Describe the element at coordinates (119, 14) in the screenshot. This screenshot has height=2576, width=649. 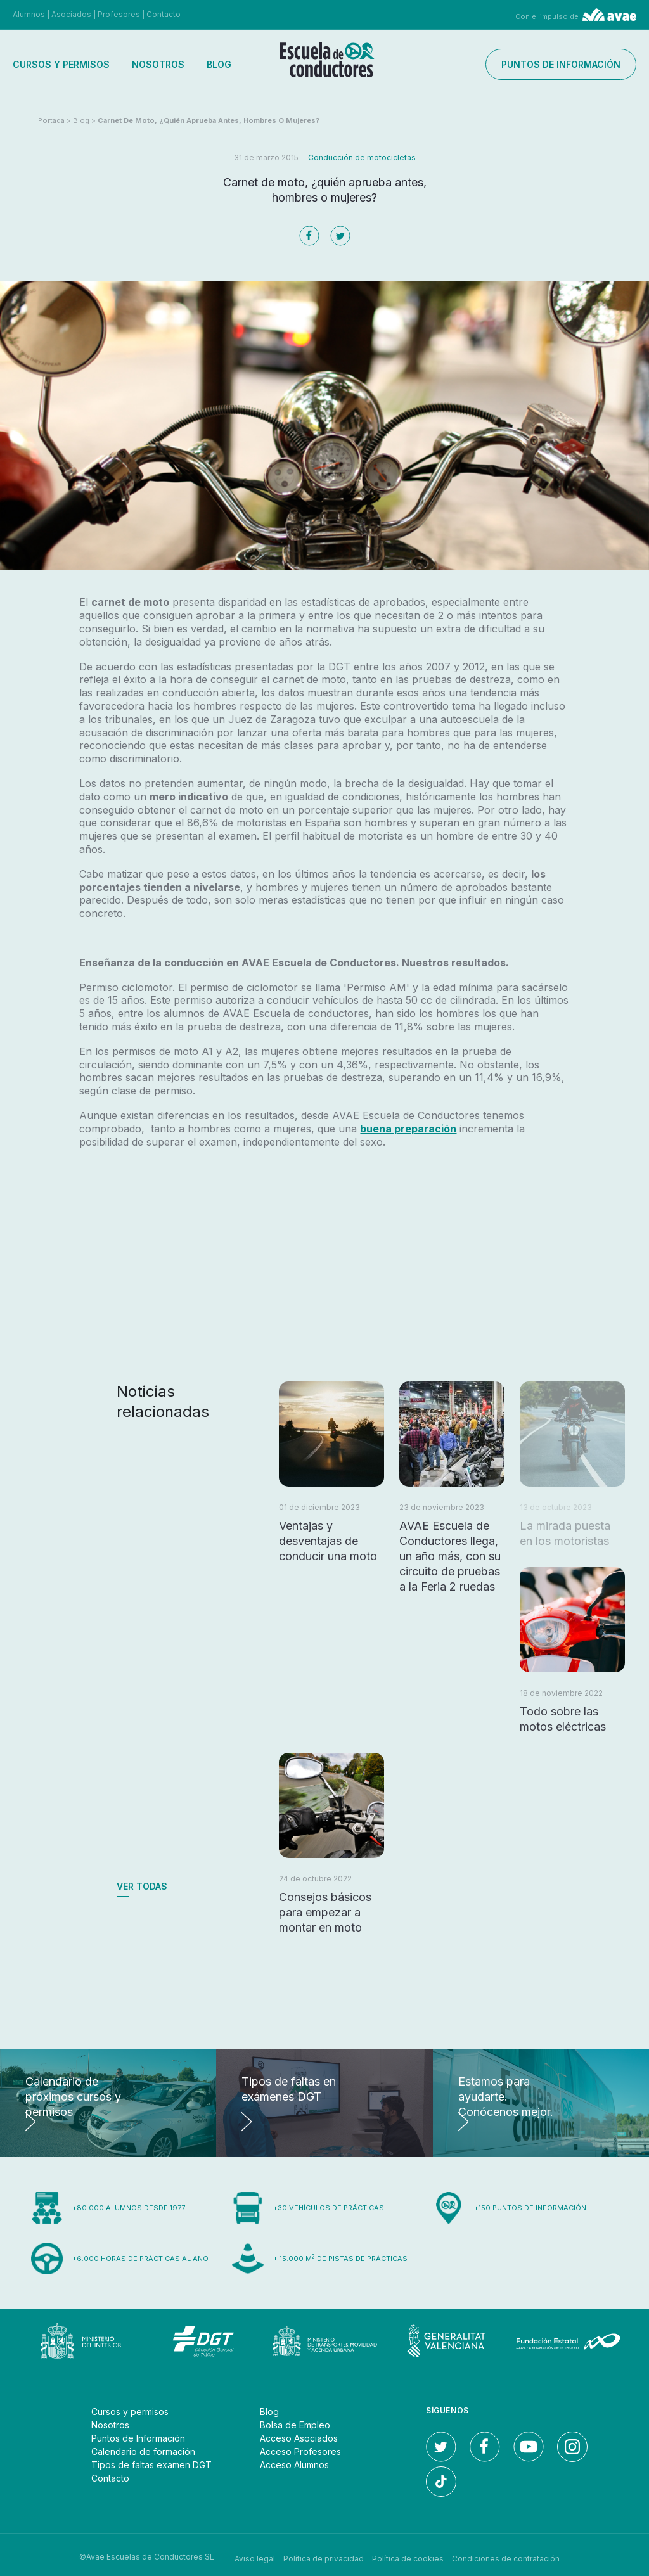
I see `Profesores` at that location.